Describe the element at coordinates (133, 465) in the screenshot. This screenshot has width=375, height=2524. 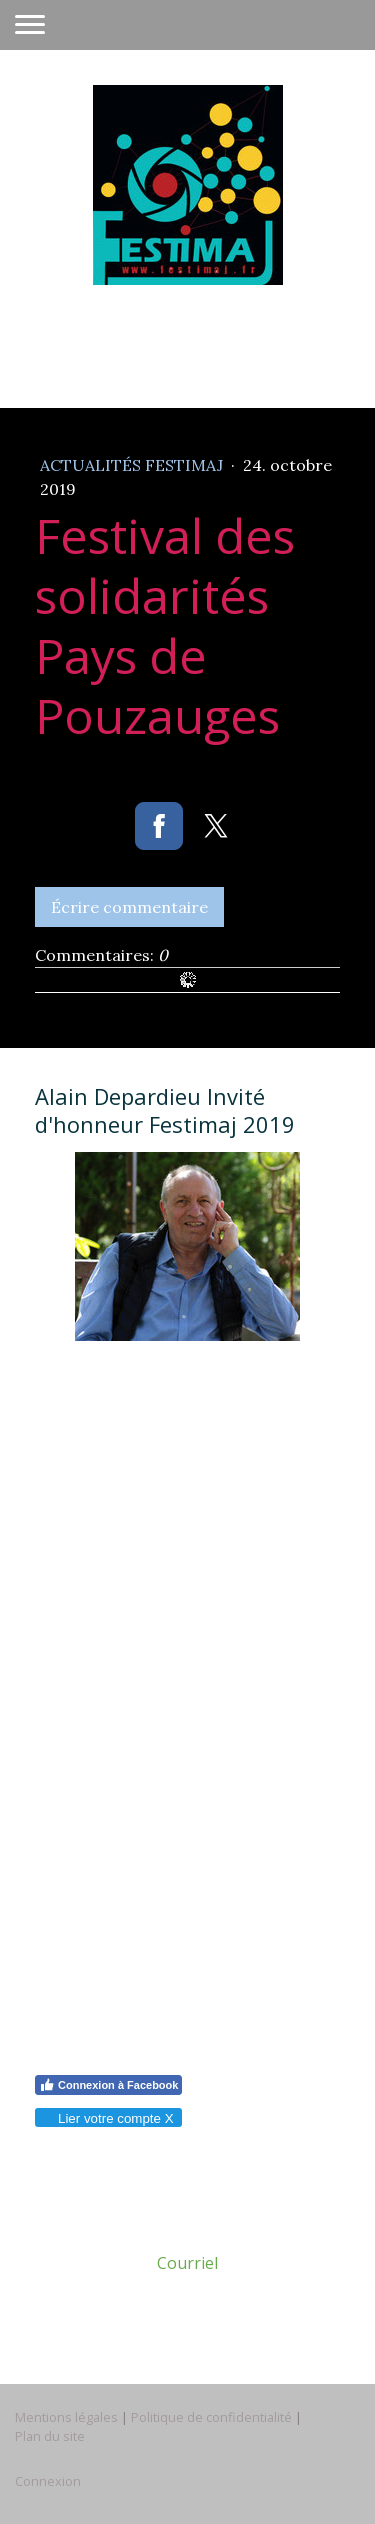
I see `Actualités Festimaj` at that location.